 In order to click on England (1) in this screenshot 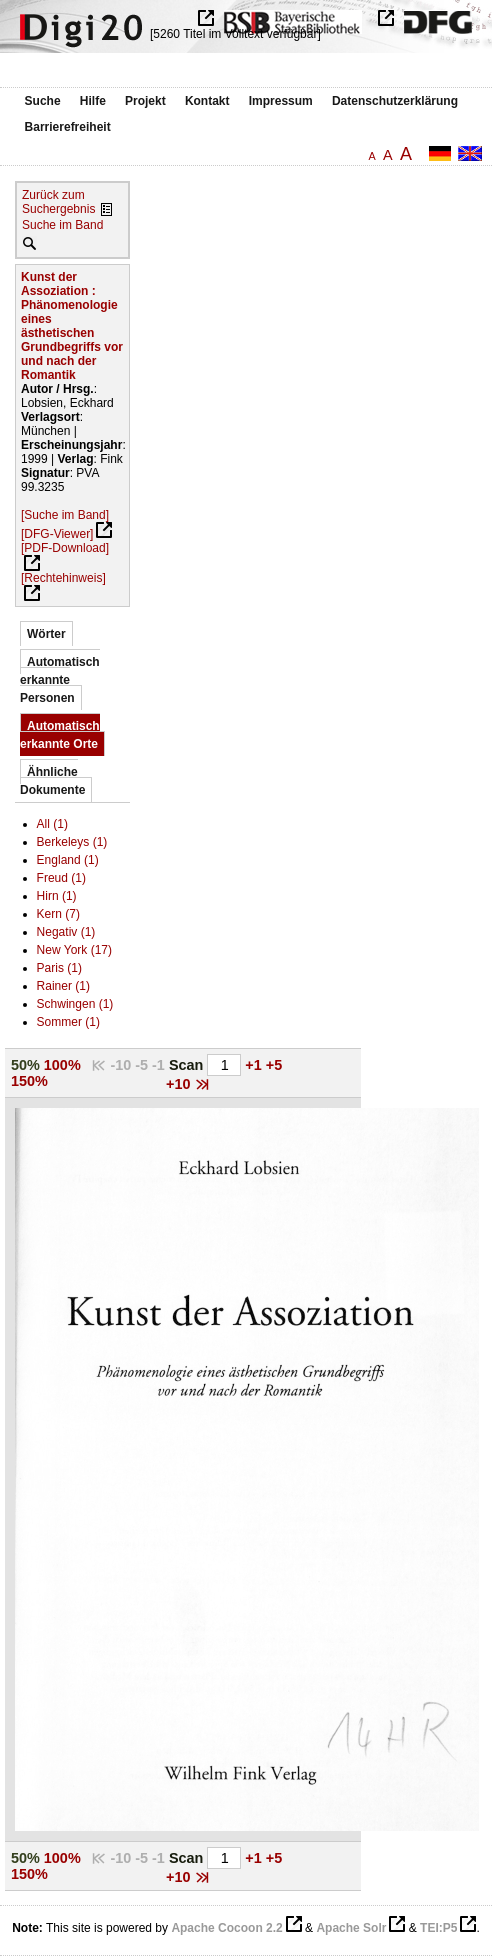, I will do `click(68, 860)`.